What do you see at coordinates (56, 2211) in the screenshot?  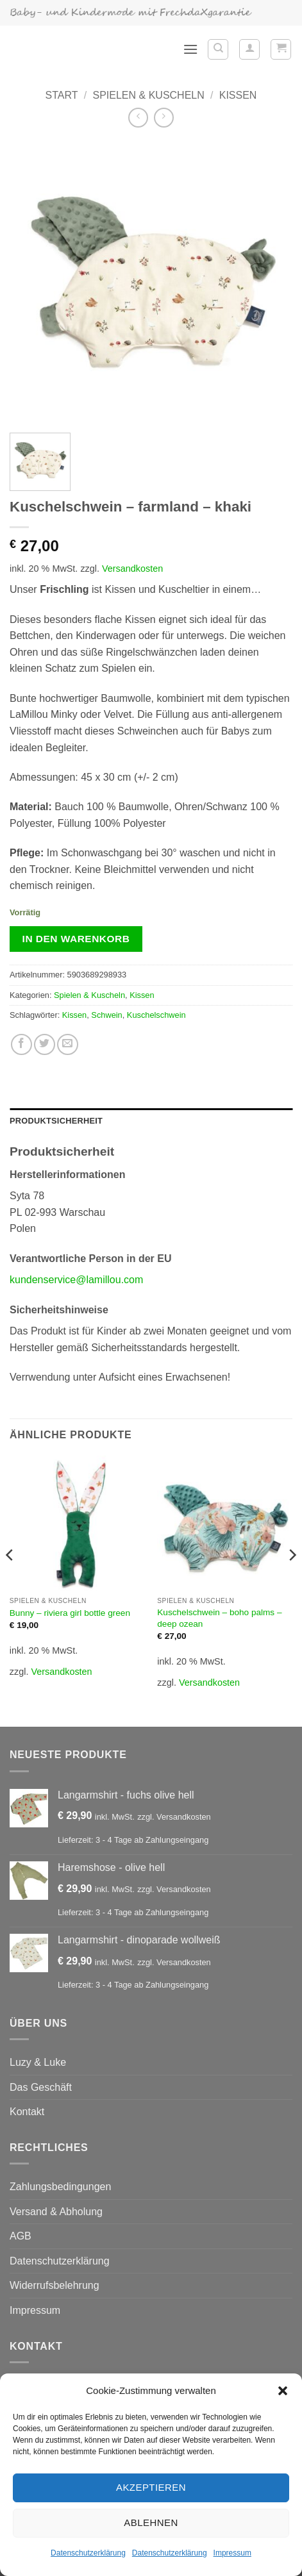 I see `Versand & Abholung` at bounding box center [56, 2211].